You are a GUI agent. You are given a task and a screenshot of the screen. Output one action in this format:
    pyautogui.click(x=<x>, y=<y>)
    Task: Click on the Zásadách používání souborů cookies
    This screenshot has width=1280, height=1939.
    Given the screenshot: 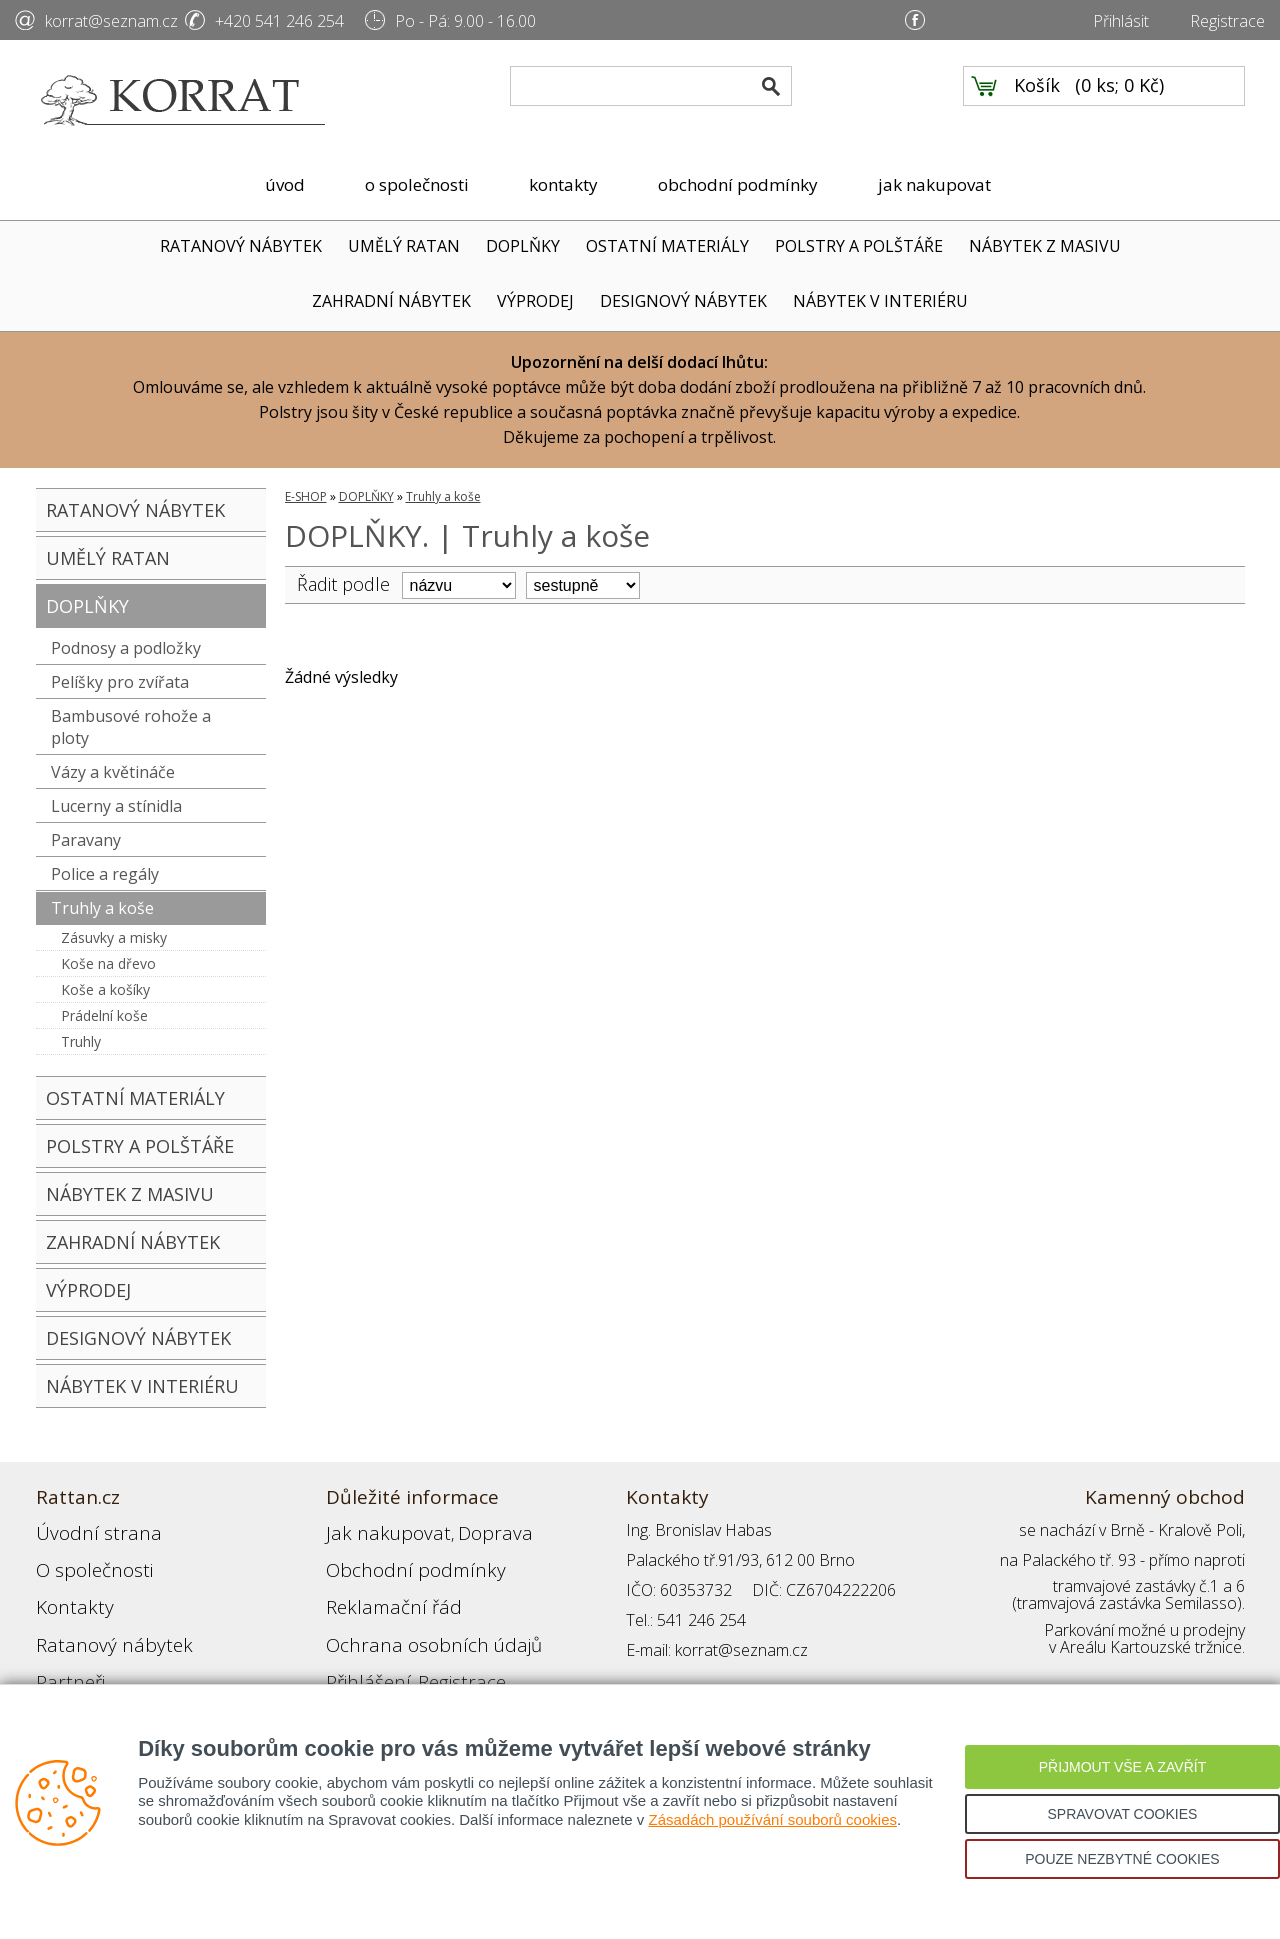 What is the action you would take?
    pyautogui.click(x=772, y=1819)
    